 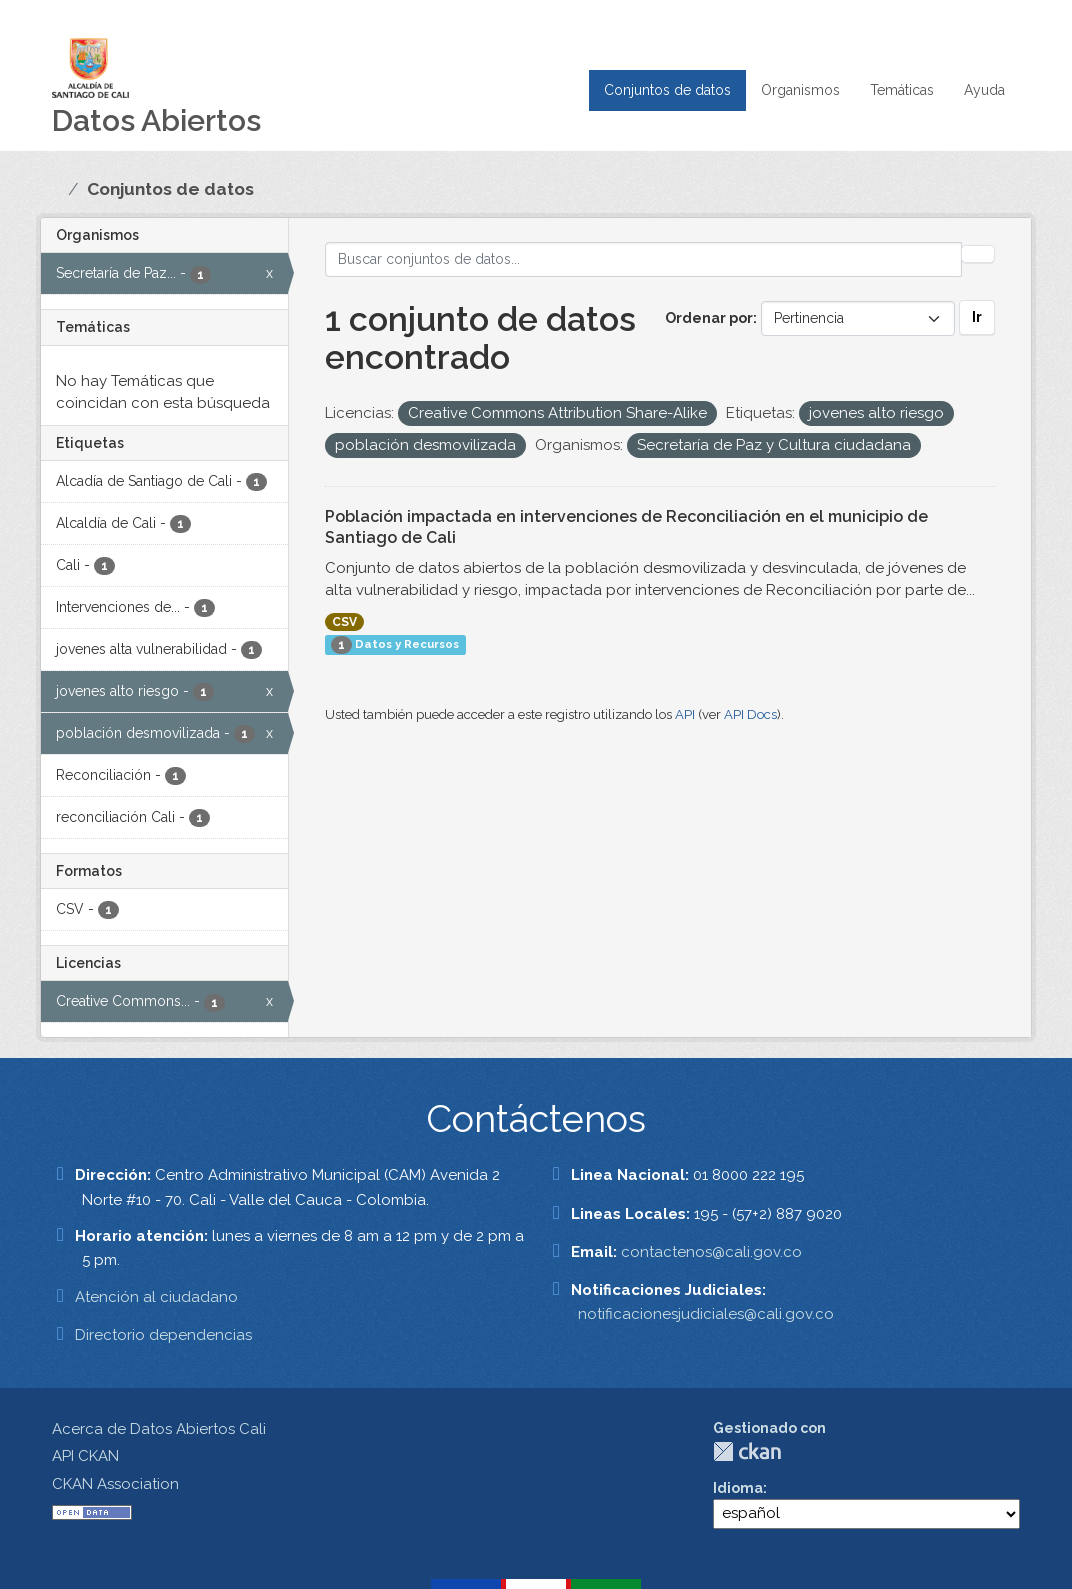 I want to click on Acerca de Datos Abiertos Cali, so click(x=159, y=1429).